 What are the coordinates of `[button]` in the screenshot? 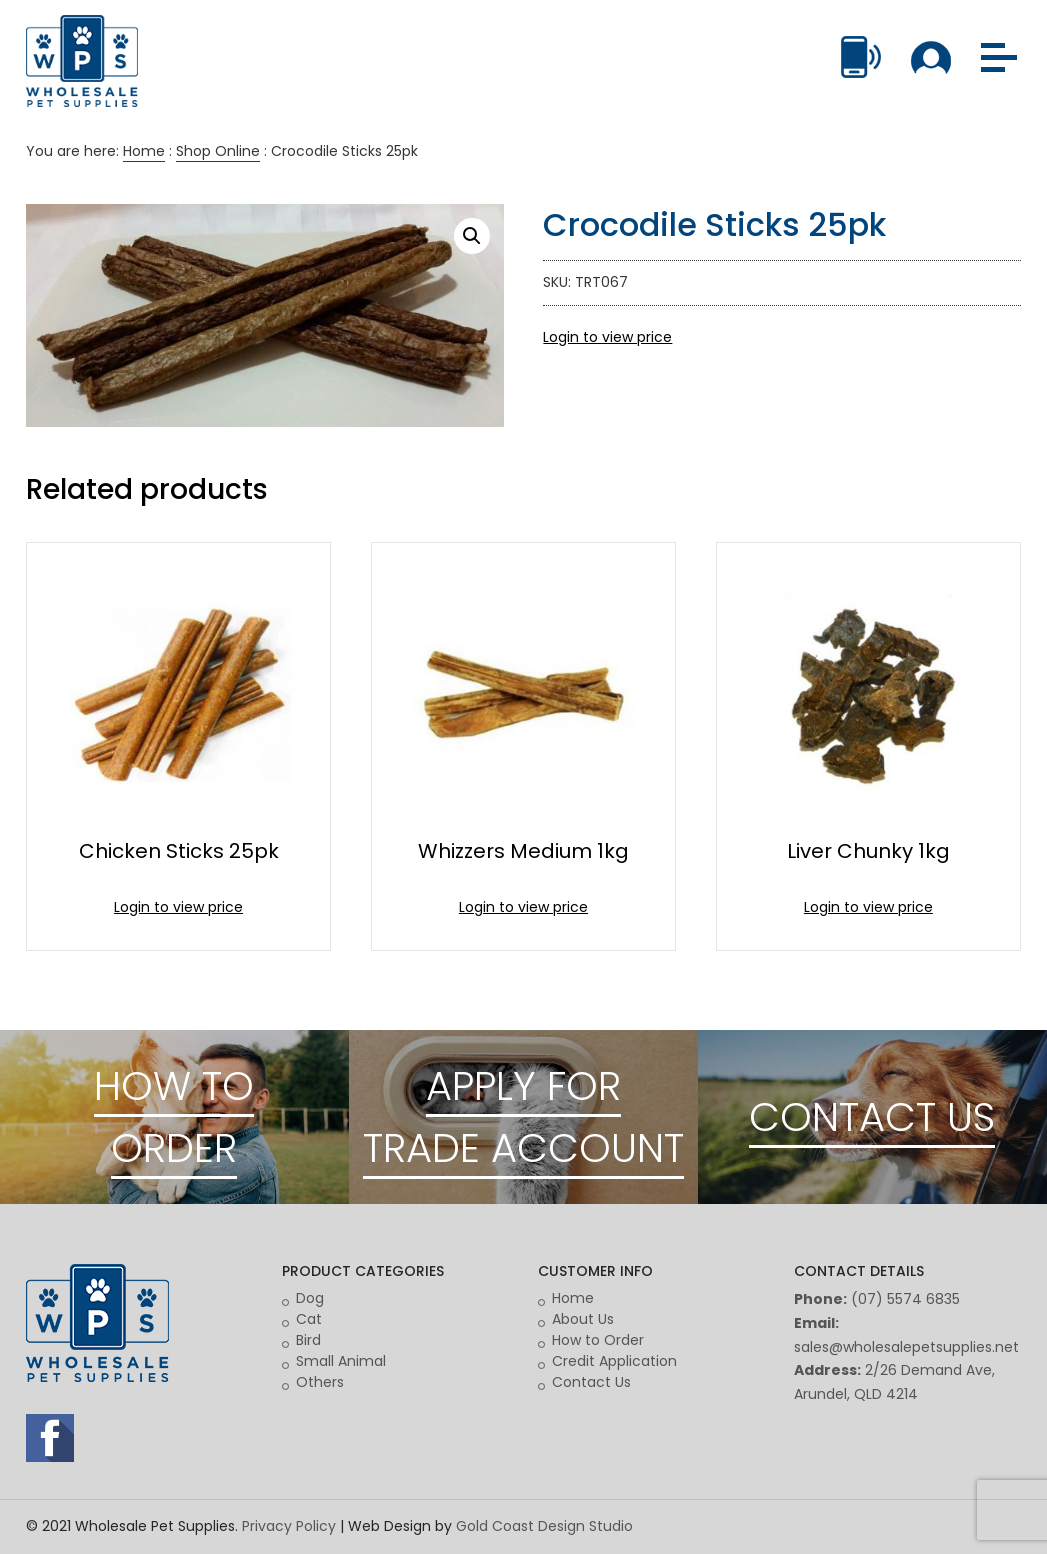 It's located at (472, 236).